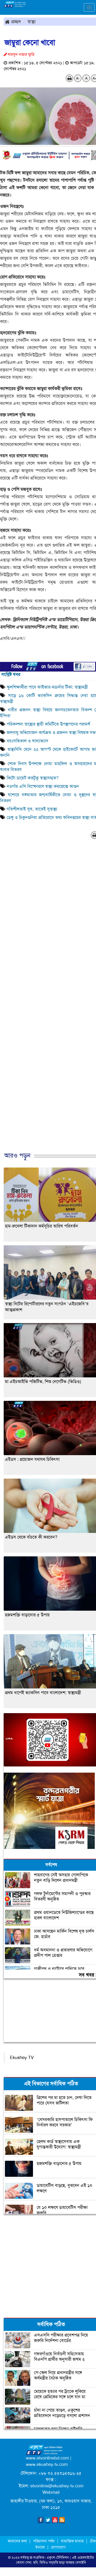  What do you see at coordinates (58, 2547) in the screenshot?
I see `যোগাযোগ` at bounding box center [58, 2547].